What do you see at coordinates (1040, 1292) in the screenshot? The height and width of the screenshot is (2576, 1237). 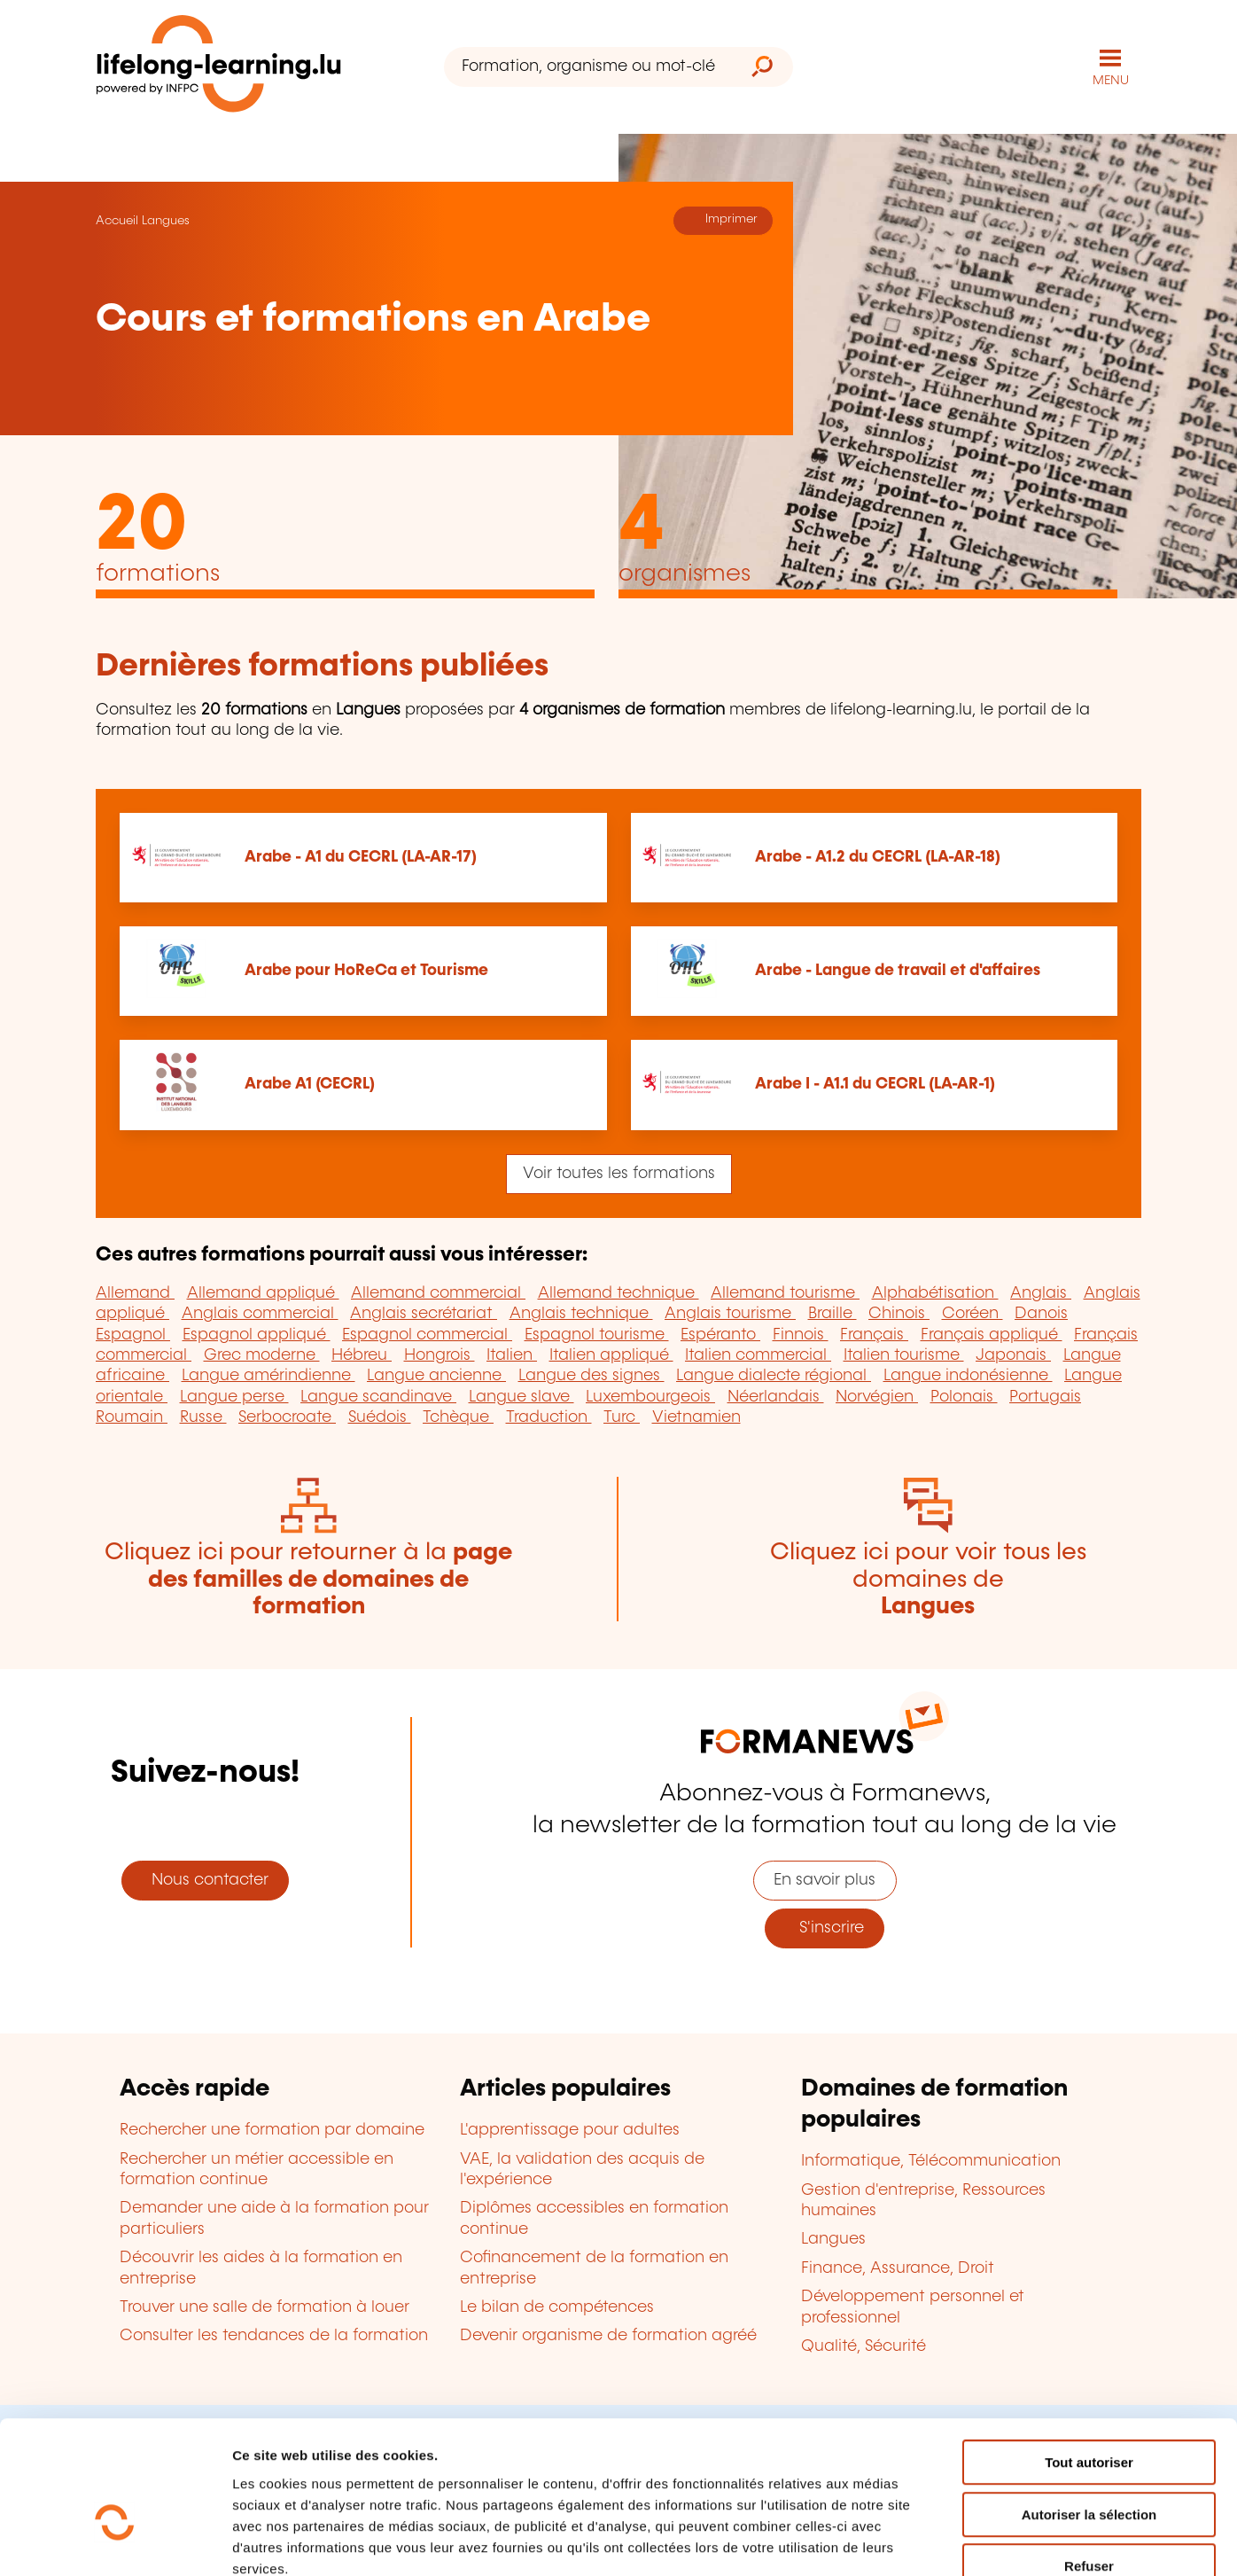 I see `Anglais` at bounding box center [1040, 1292].